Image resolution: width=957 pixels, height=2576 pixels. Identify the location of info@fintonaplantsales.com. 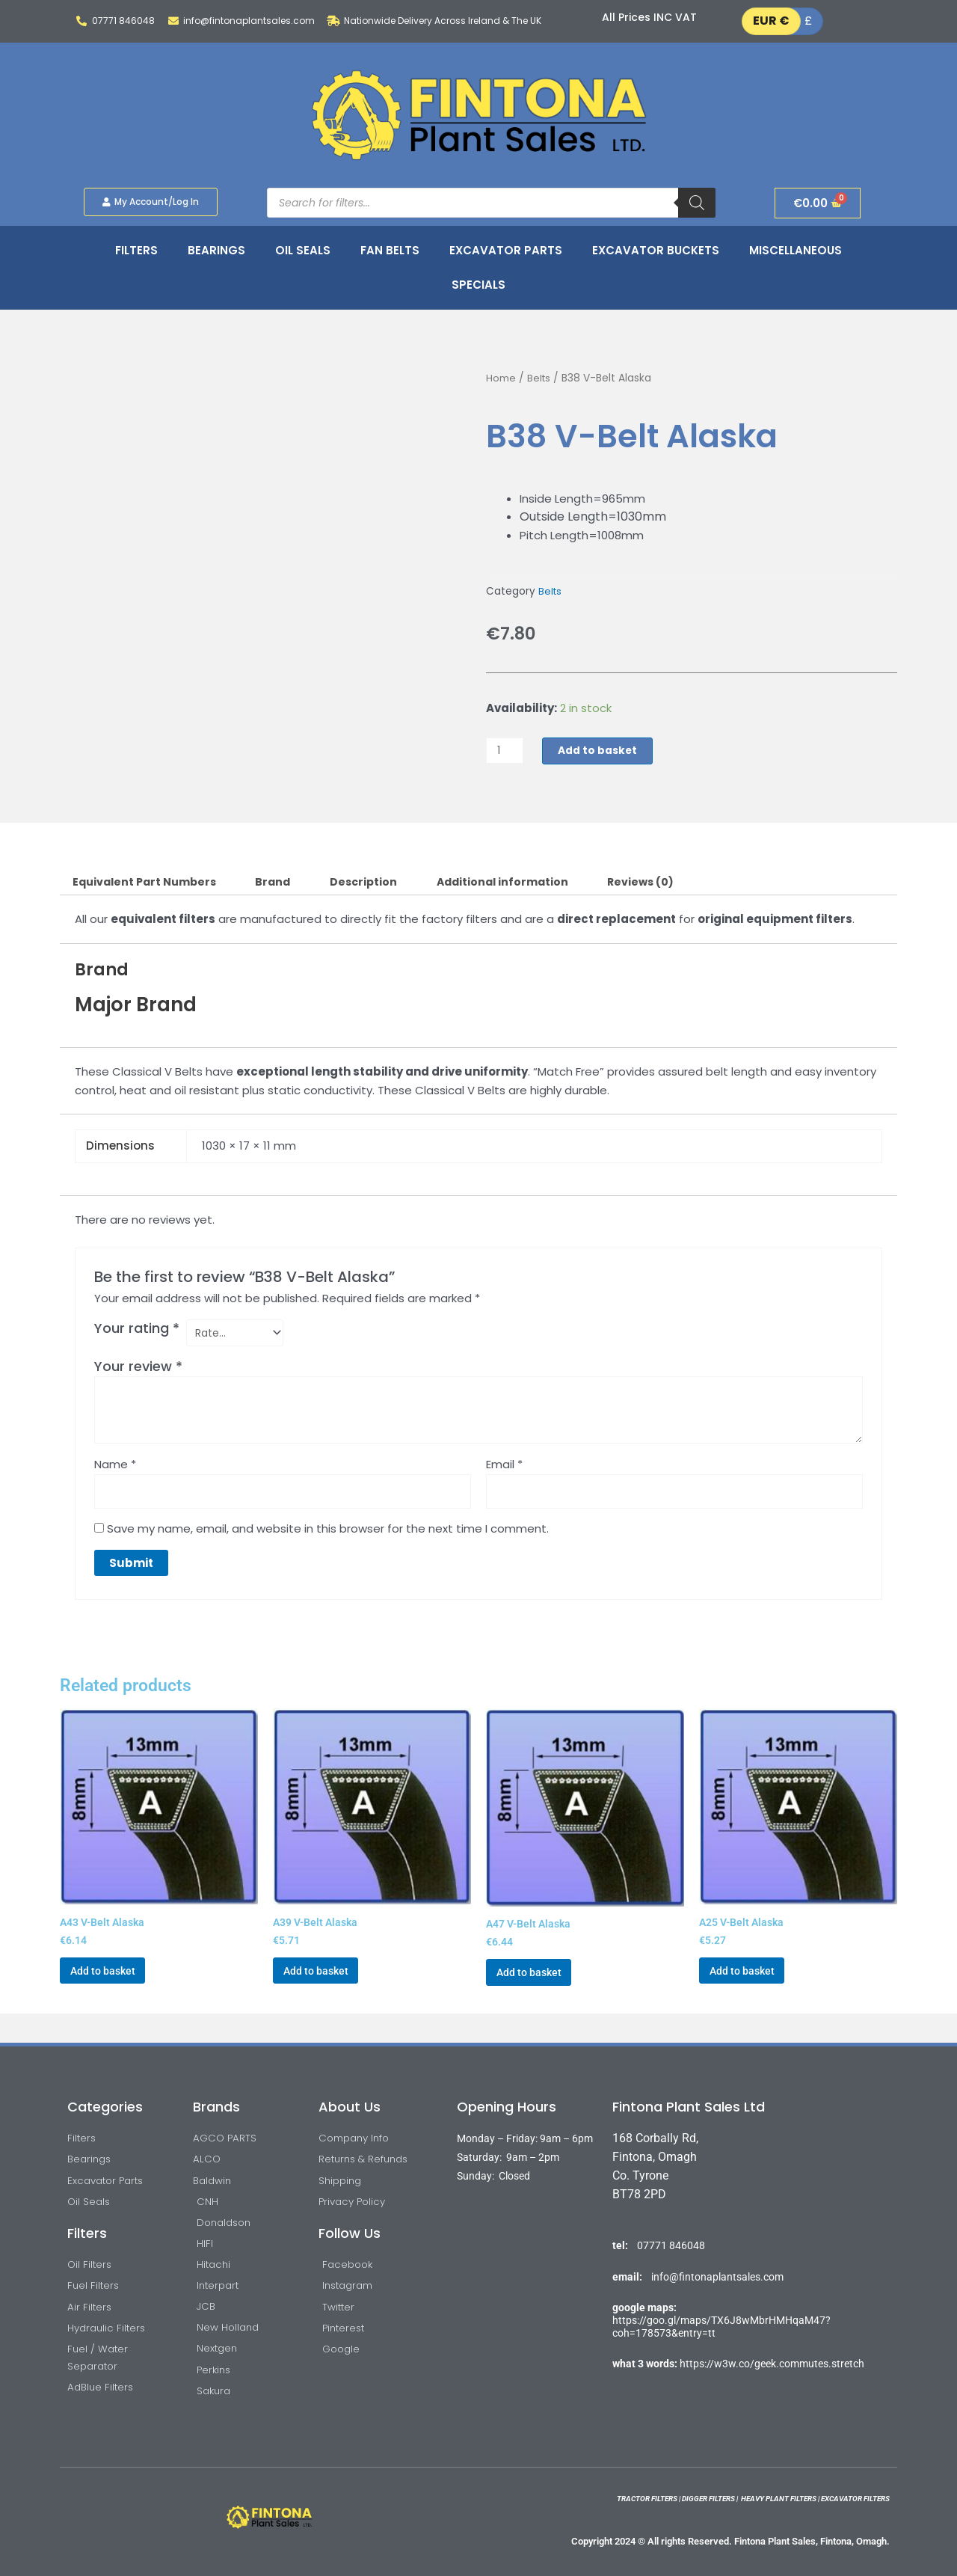
(717, 2260).